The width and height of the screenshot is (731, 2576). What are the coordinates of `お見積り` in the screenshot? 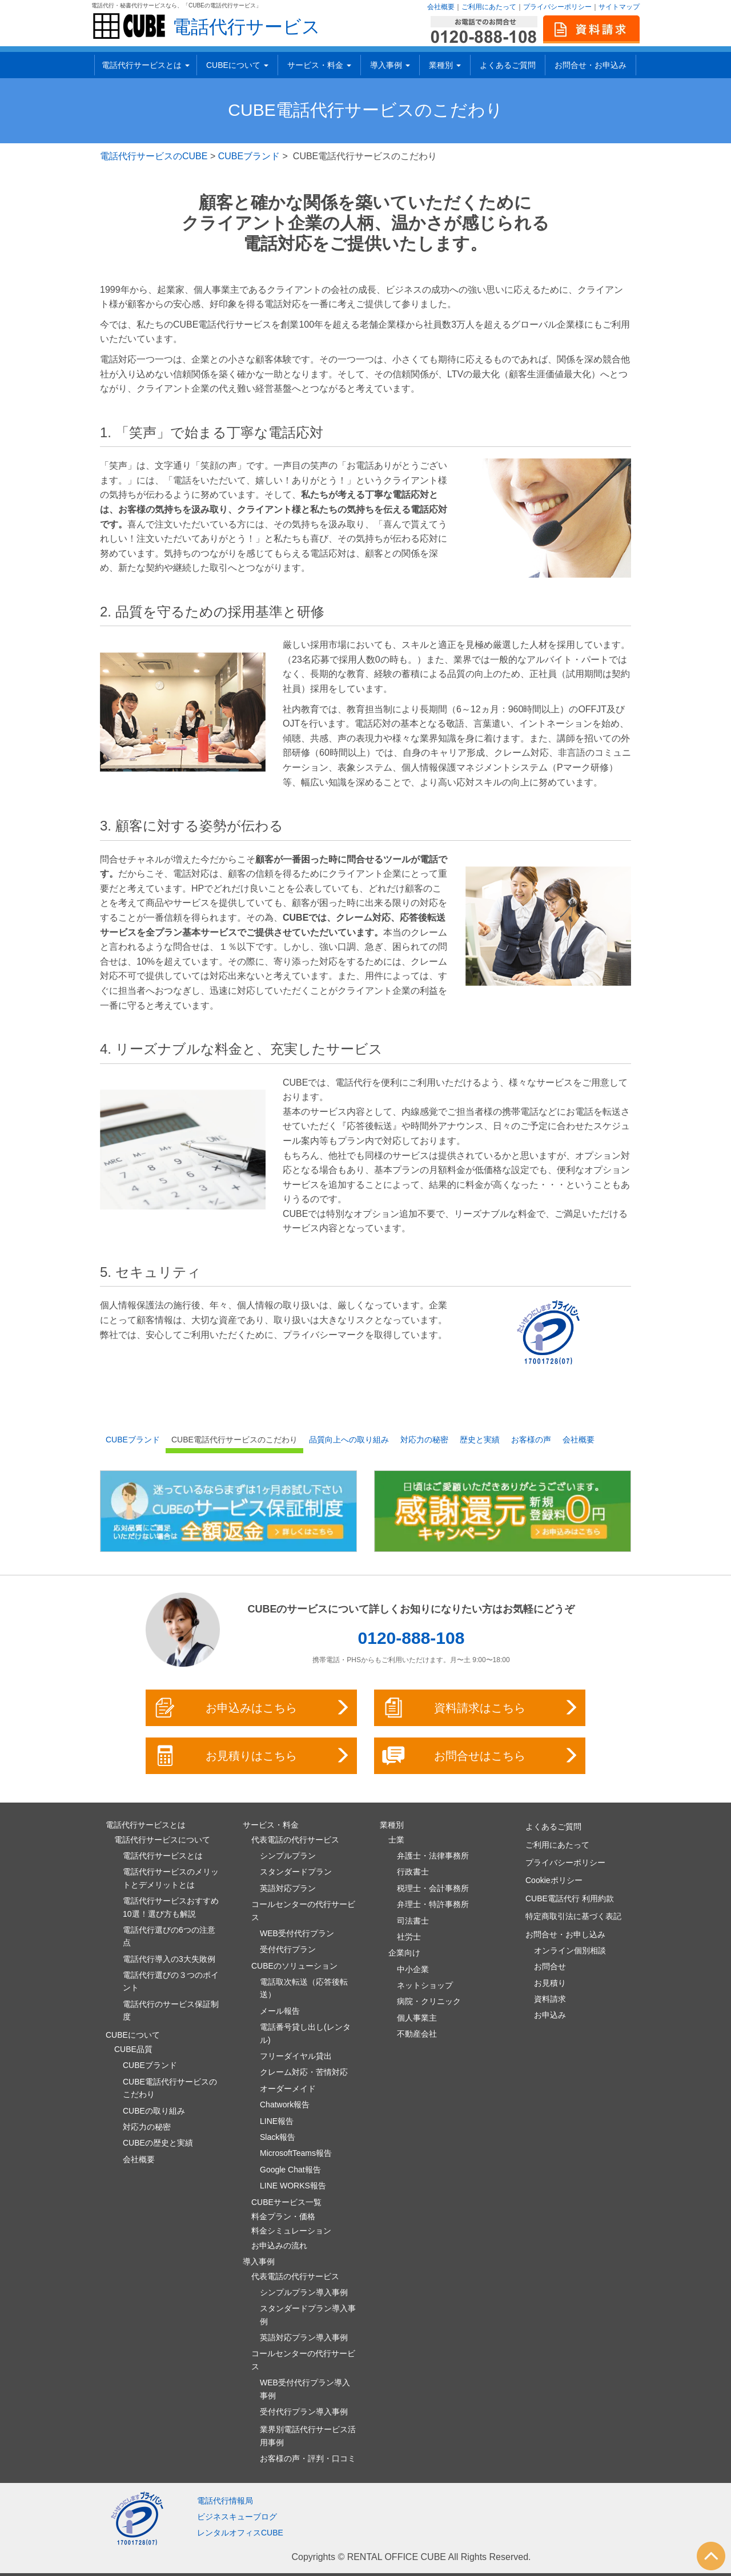 It's located at (550, 1983).